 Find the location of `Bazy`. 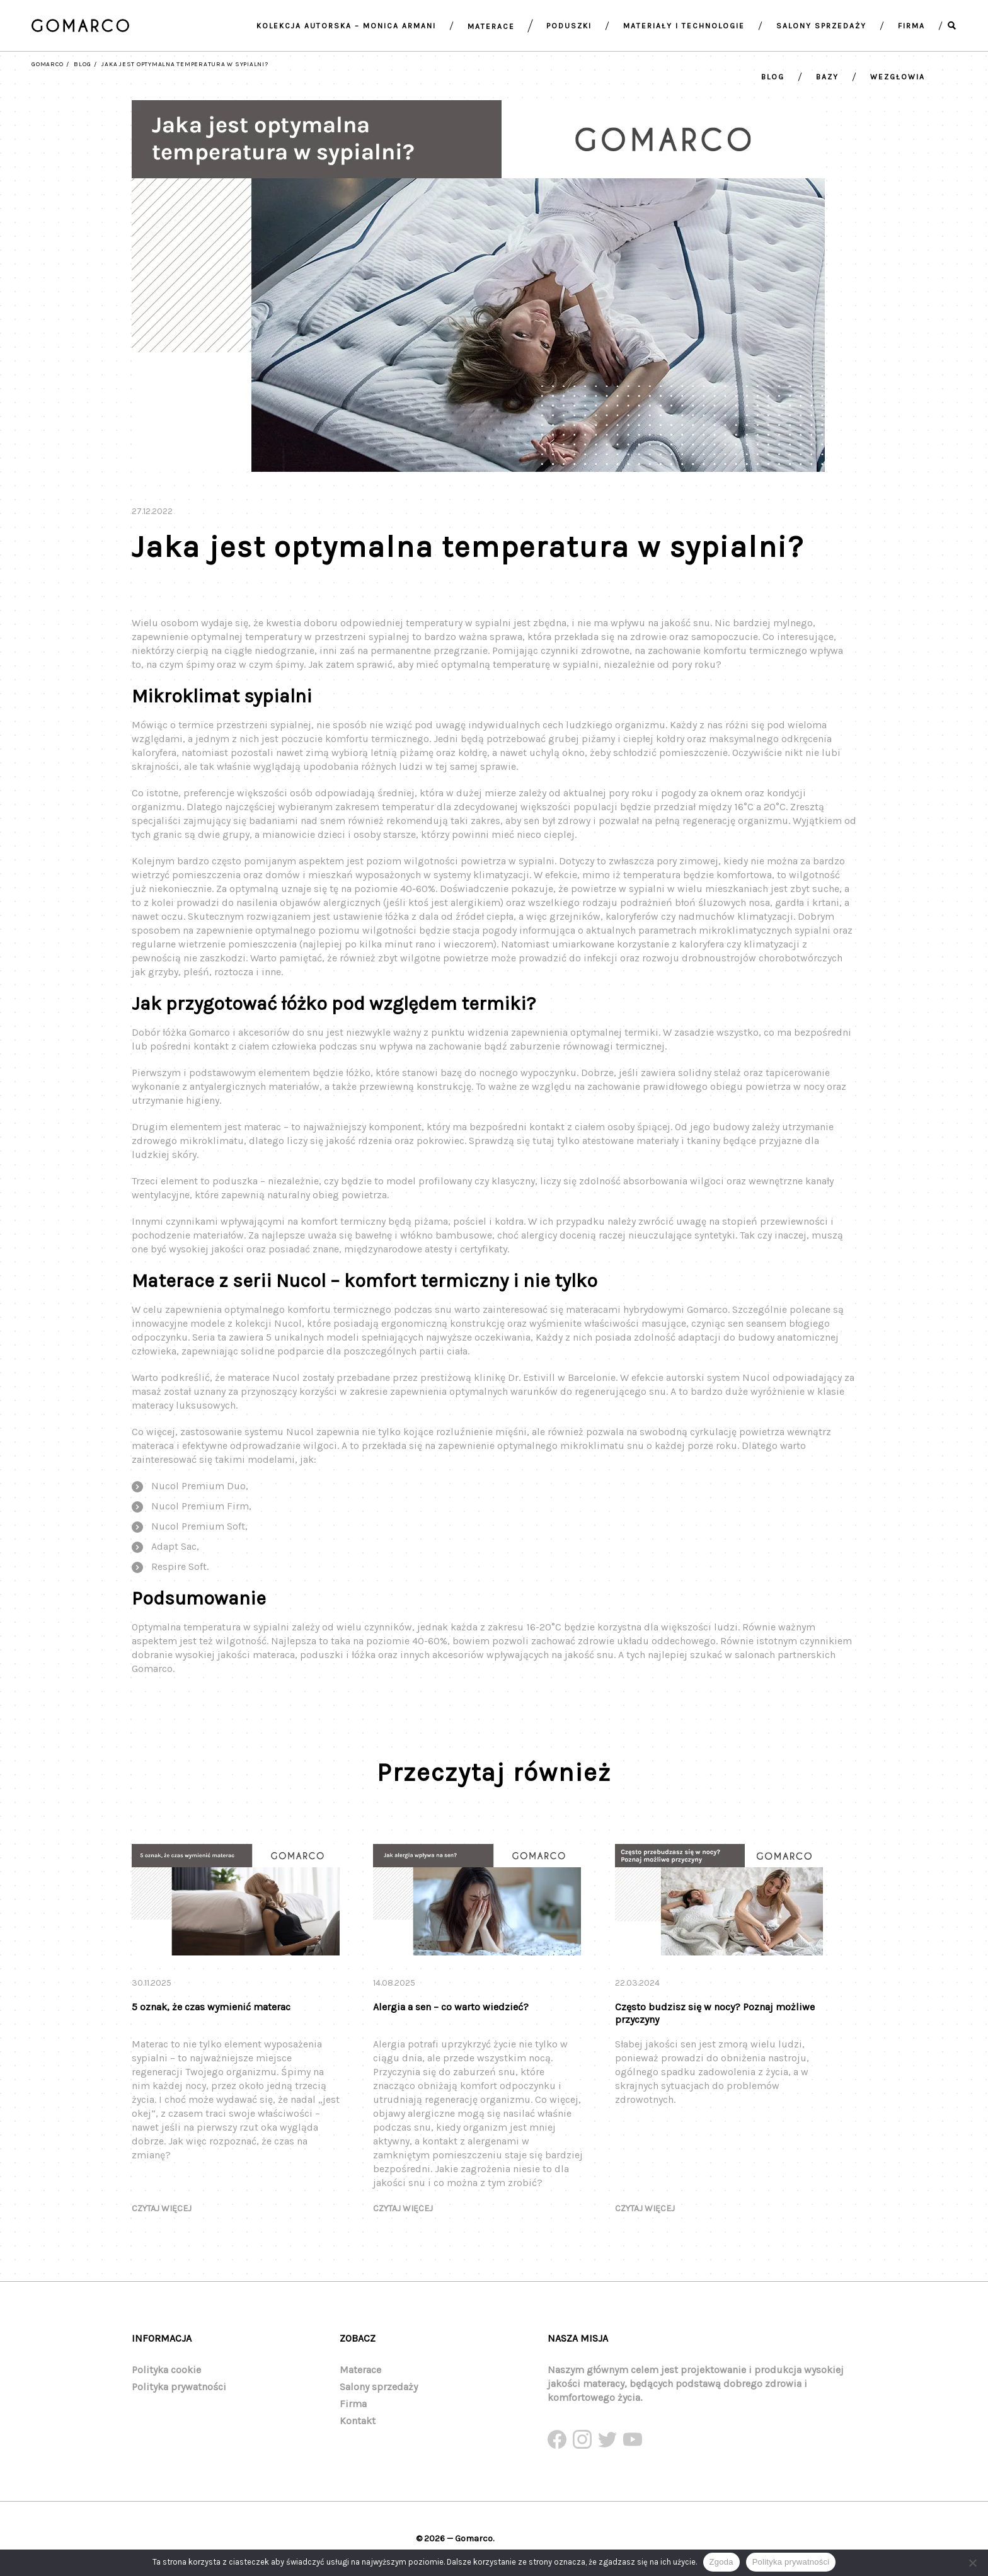

Bazy is located at coordinates (827, 76).